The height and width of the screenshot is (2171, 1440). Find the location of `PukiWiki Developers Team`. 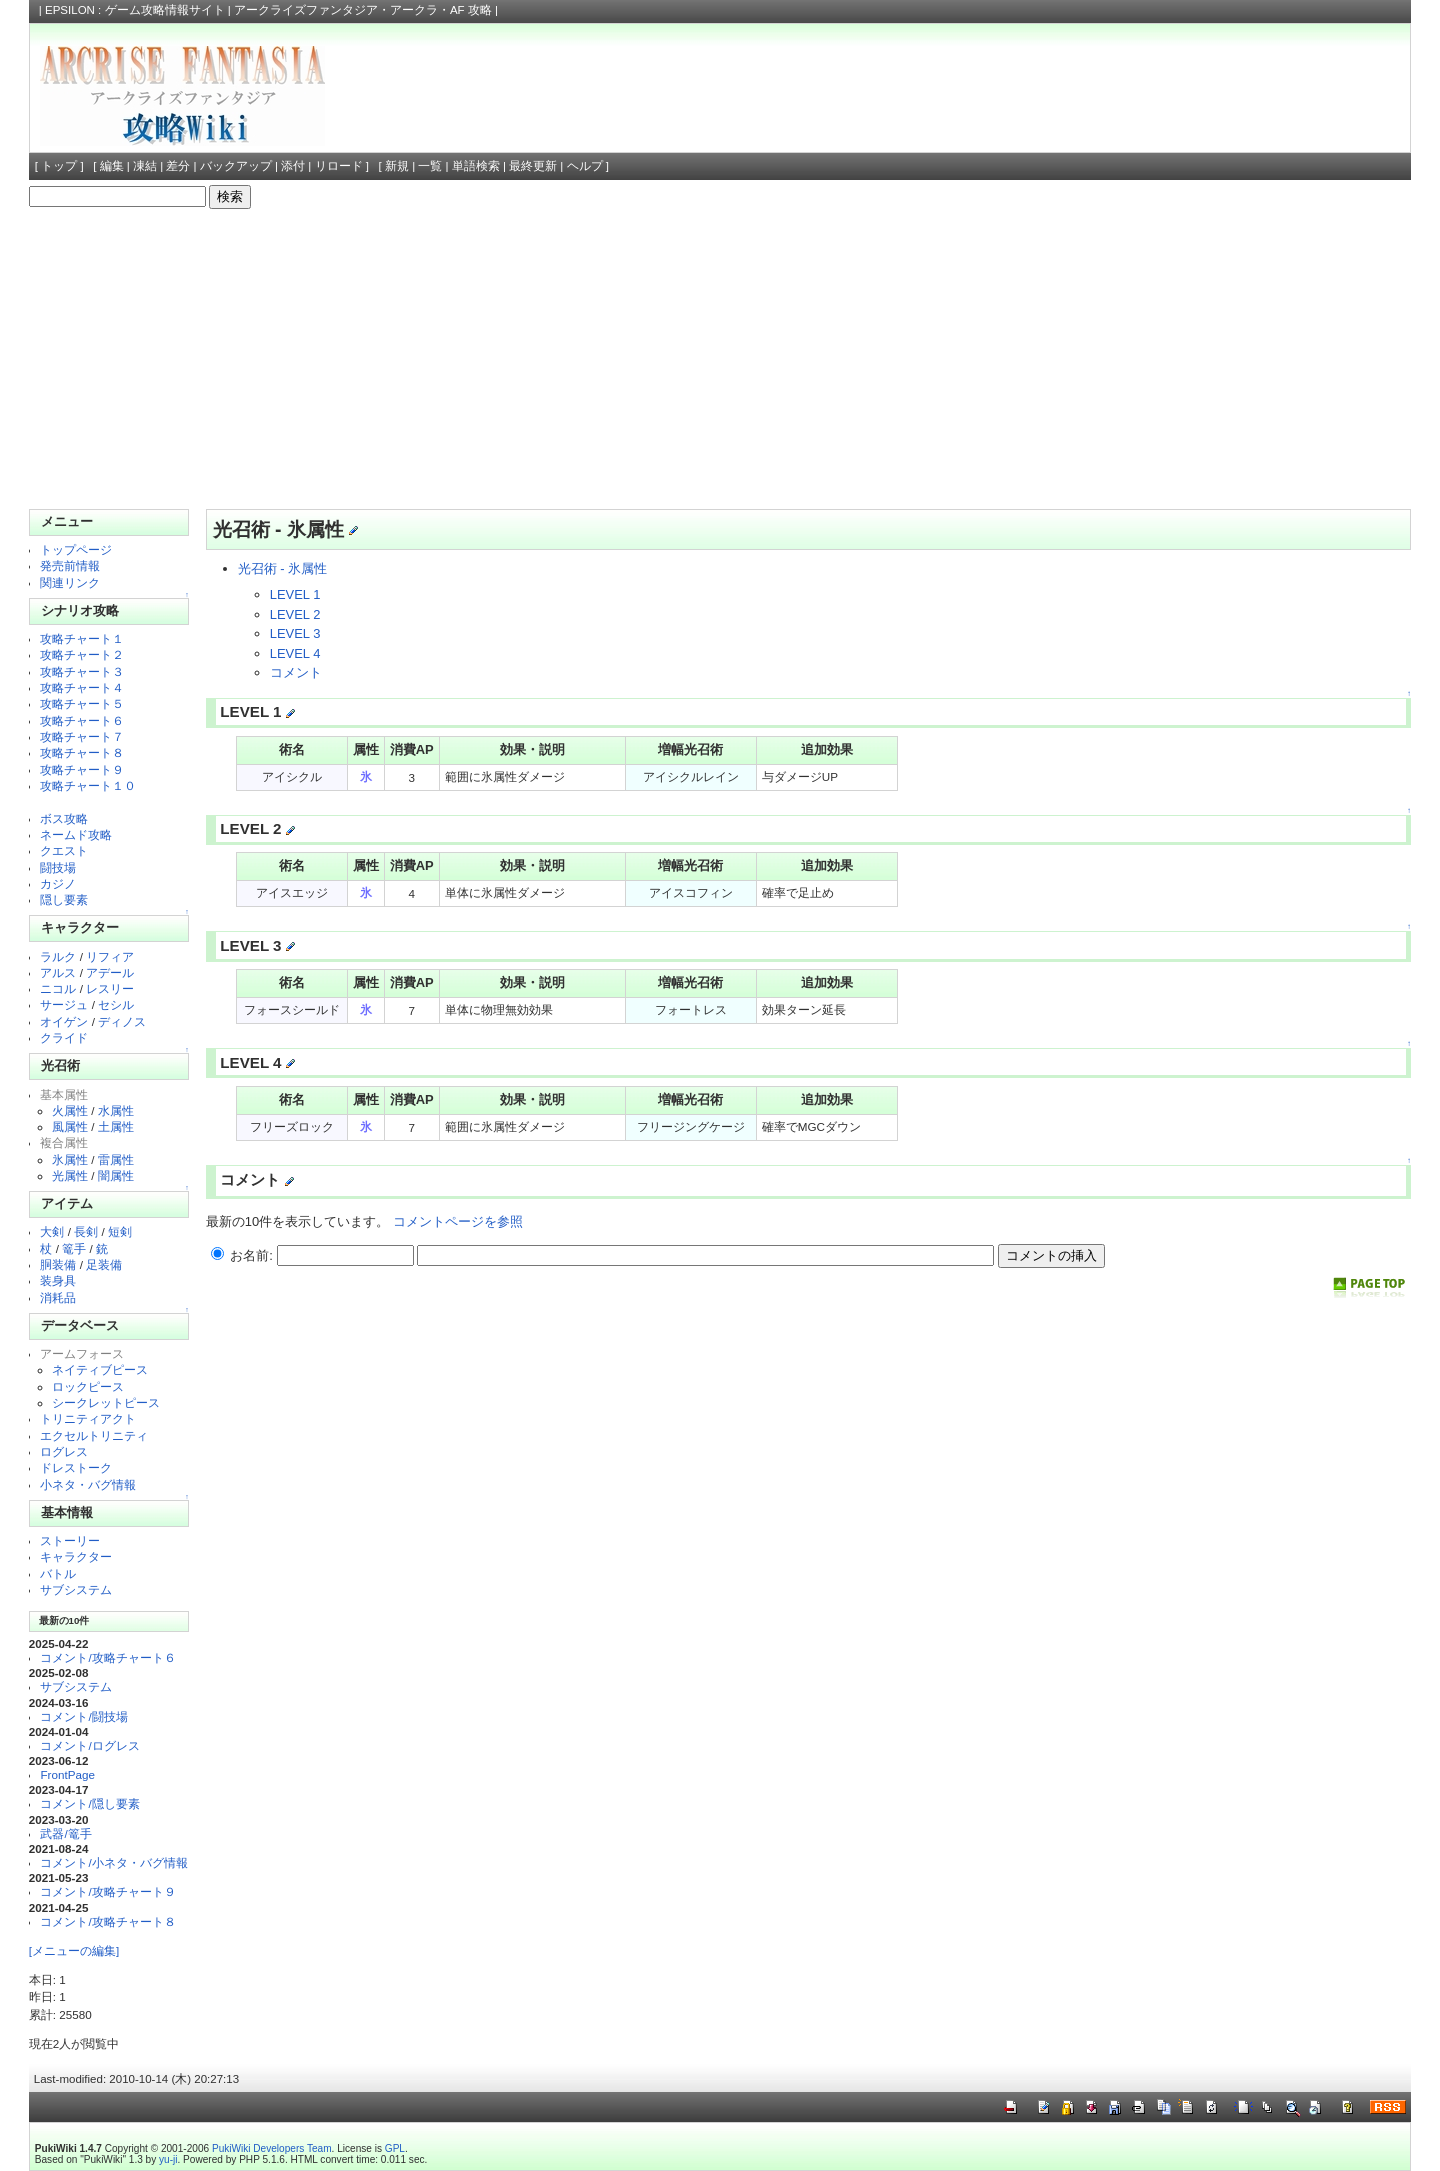

PukiWiki Developers Team is located at coordinates (272, 2148).